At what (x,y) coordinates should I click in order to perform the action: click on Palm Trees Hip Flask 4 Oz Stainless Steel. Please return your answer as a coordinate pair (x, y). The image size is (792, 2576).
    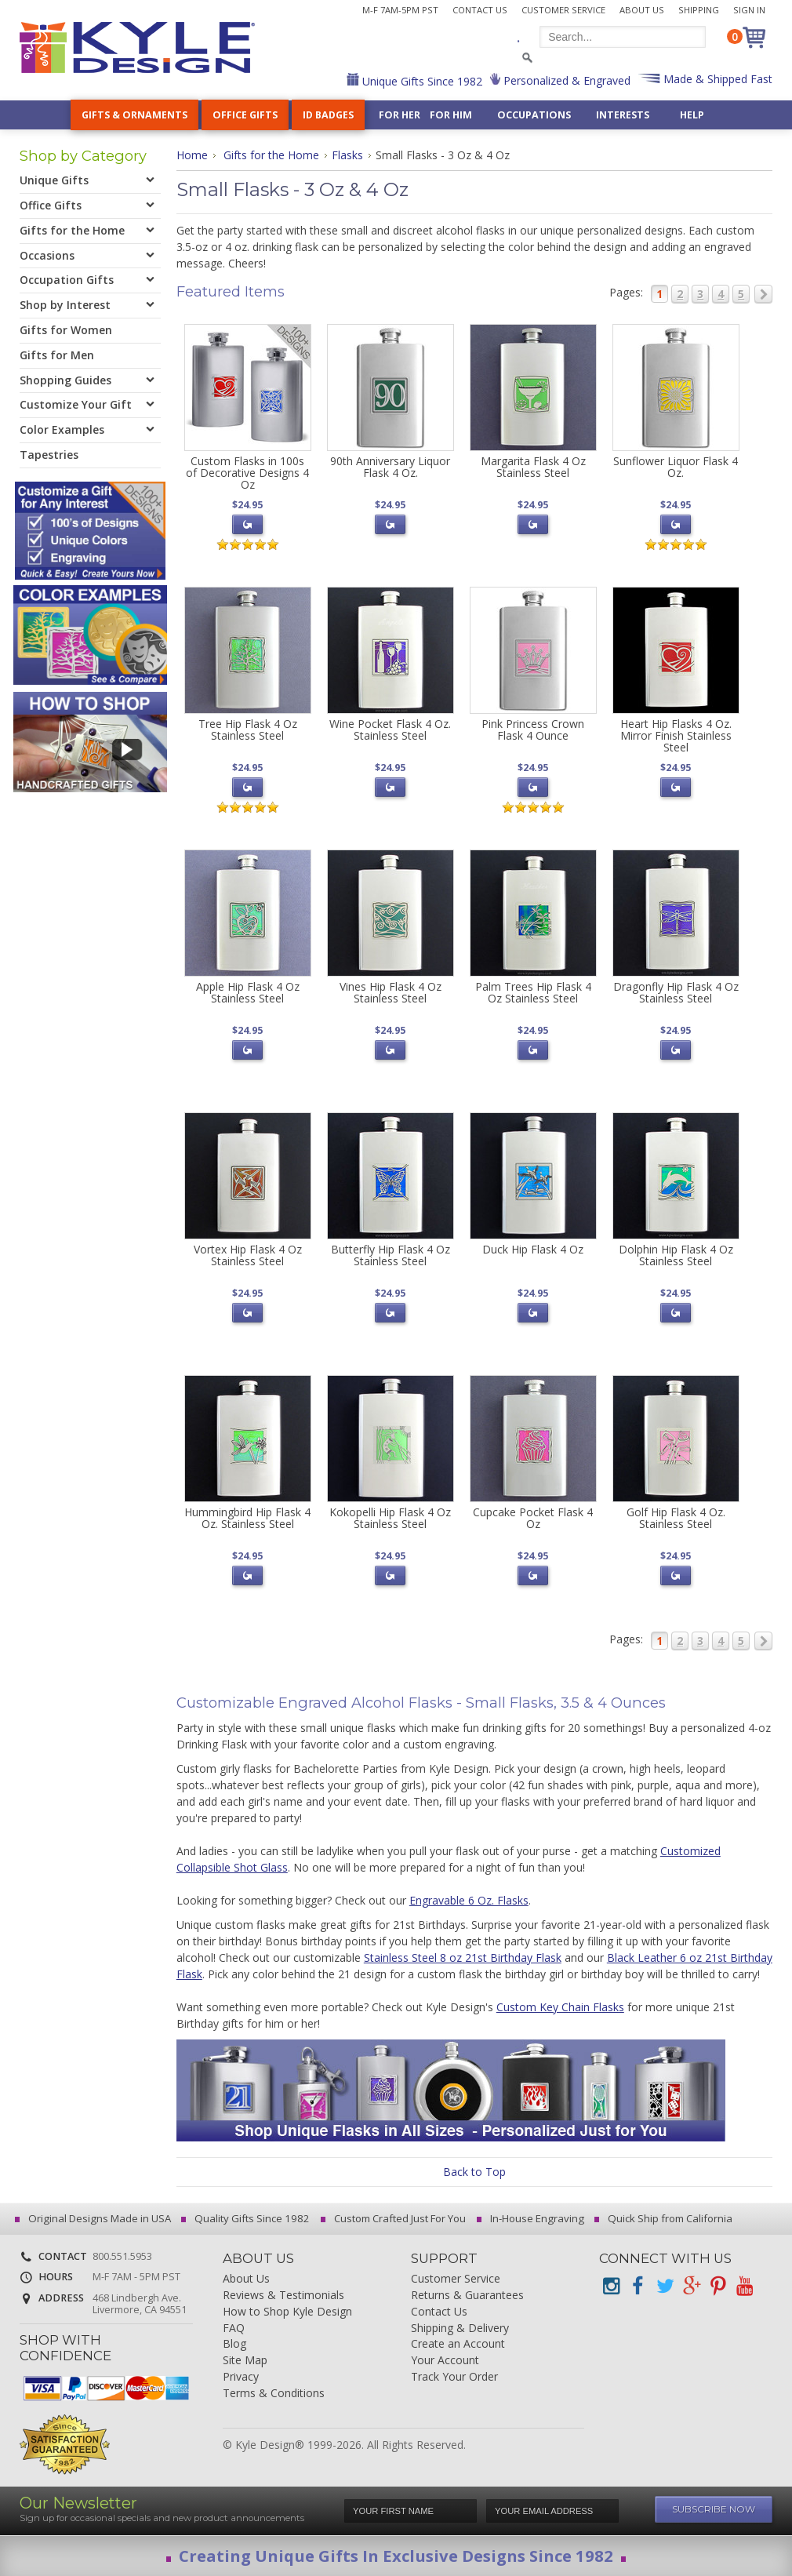
    Looking at the image, I should click on (533, 992).